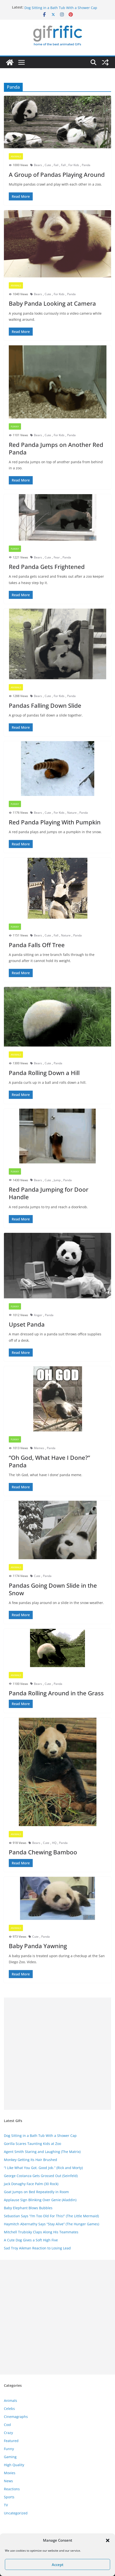 This screenshot has height=2576, width=115. What do you see at coordinates (38, 1315) in the screenshot?
I see `Anger` at bounding box center [38, 1315].